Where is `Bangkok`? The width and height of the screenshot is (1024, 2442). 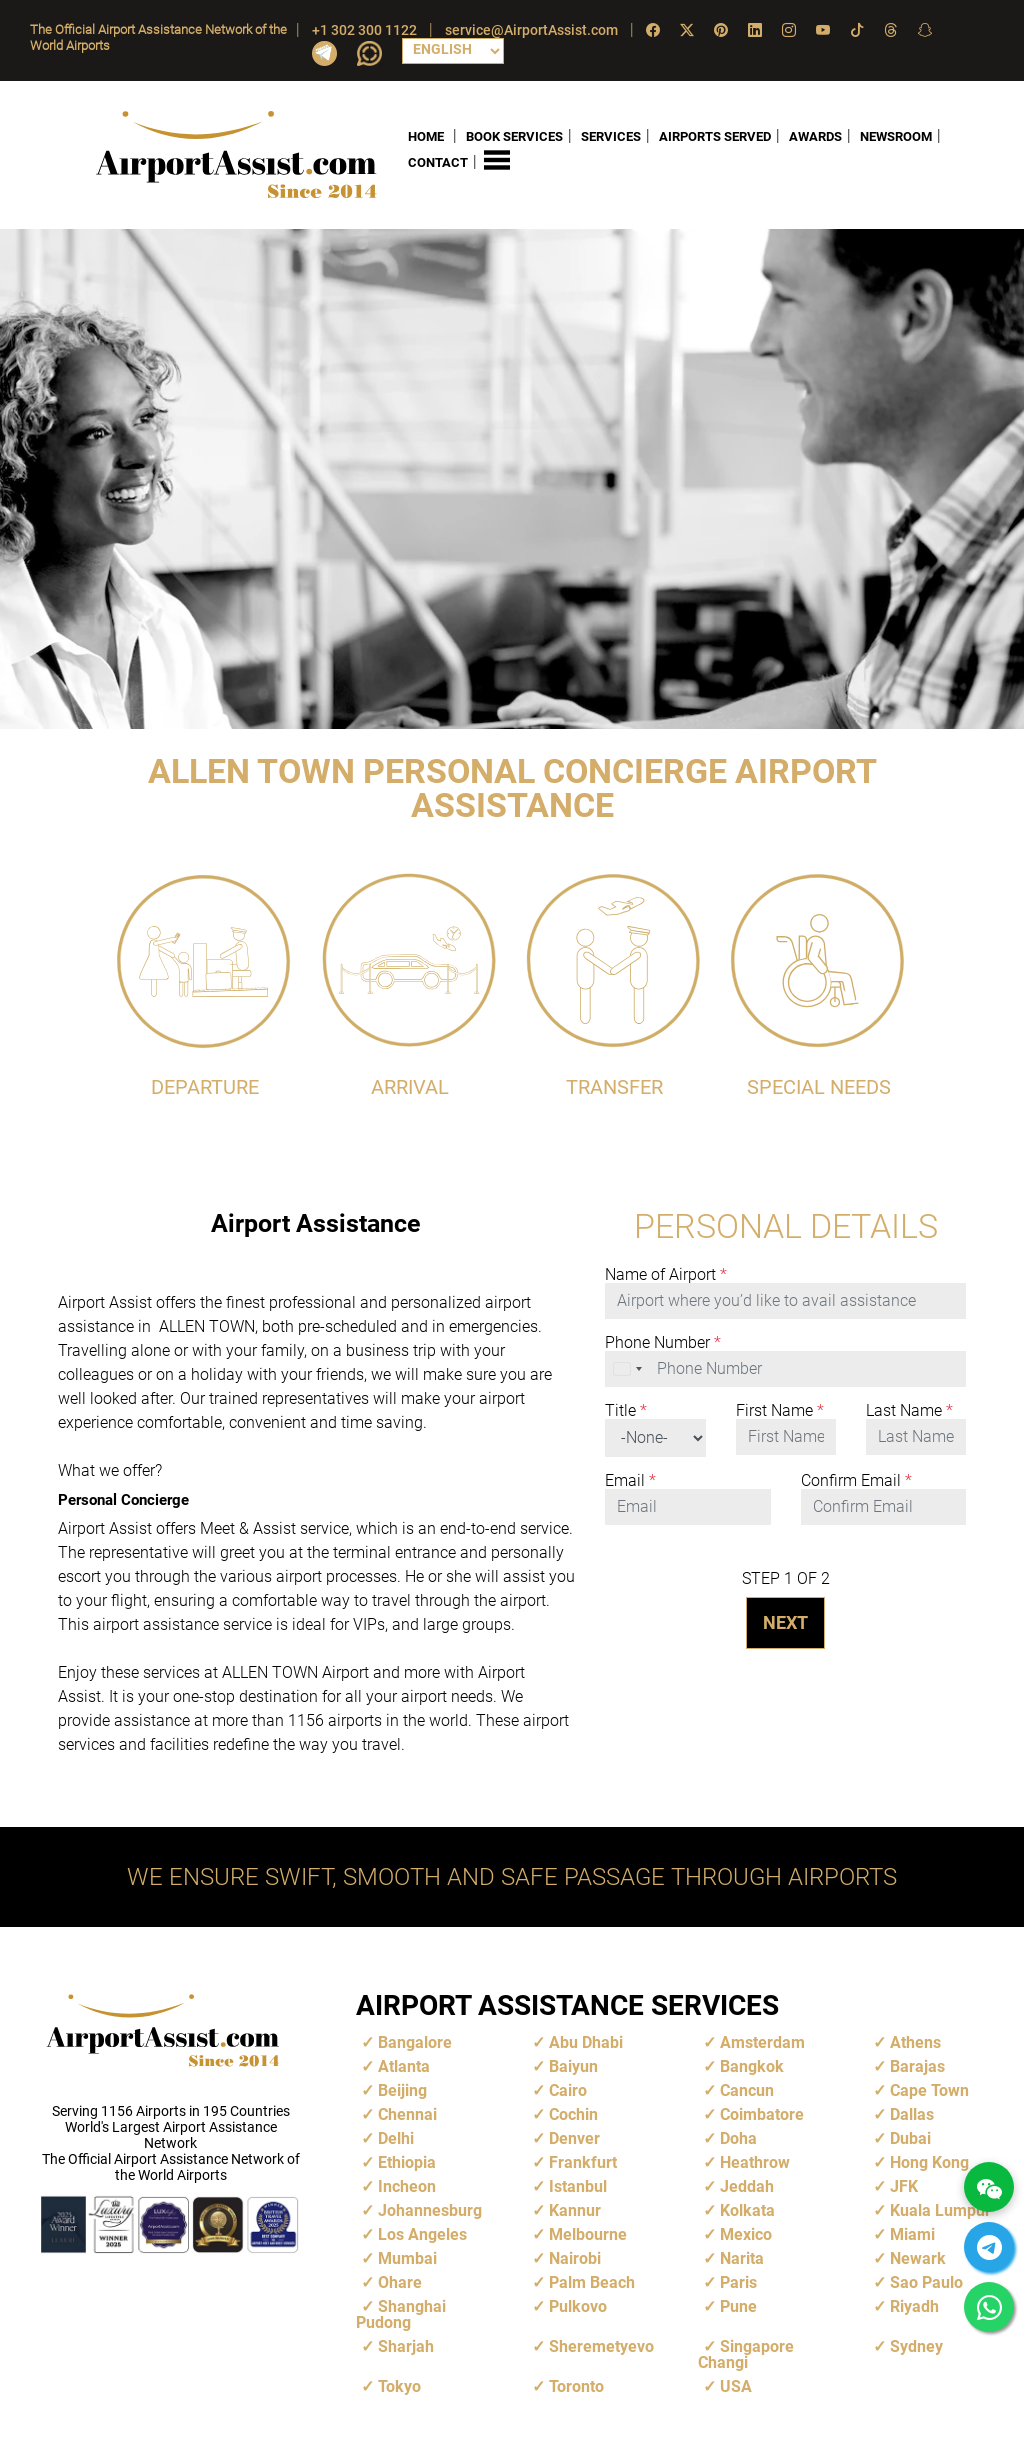 Bangkok is located at coordinates (752, 2065).